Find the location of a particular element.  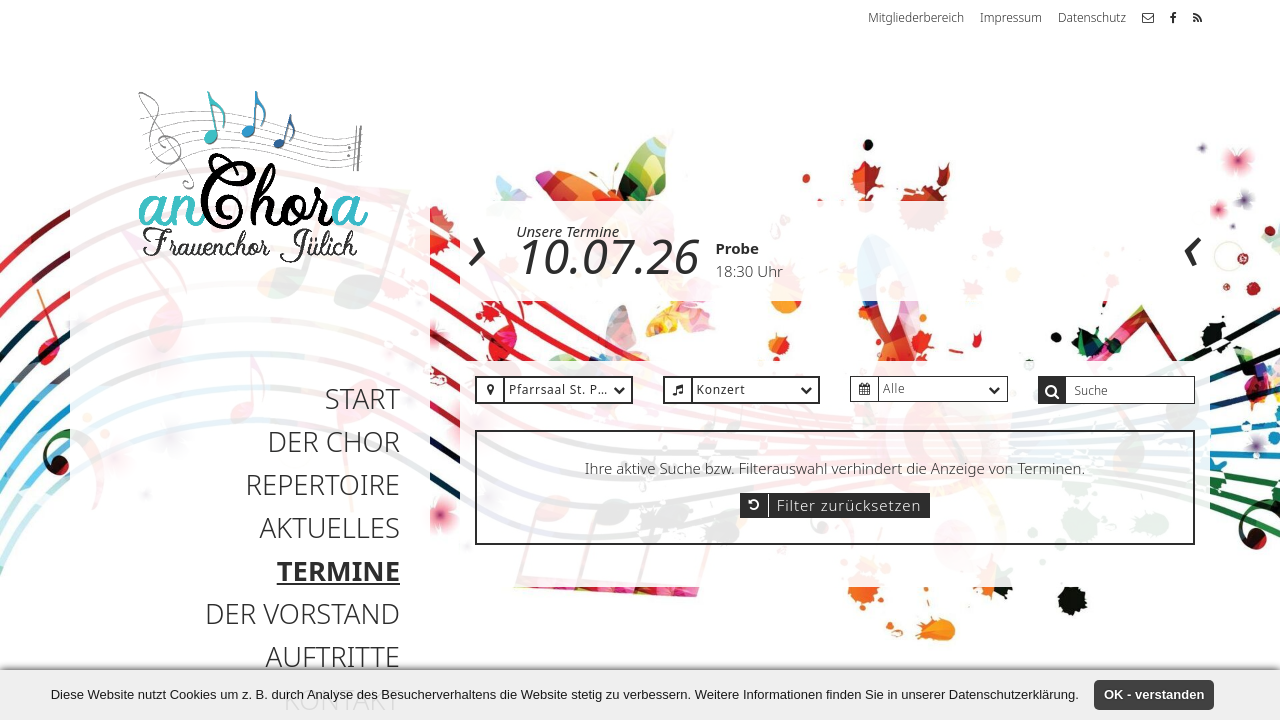

Der Chor is located at coordinates (333, 441).